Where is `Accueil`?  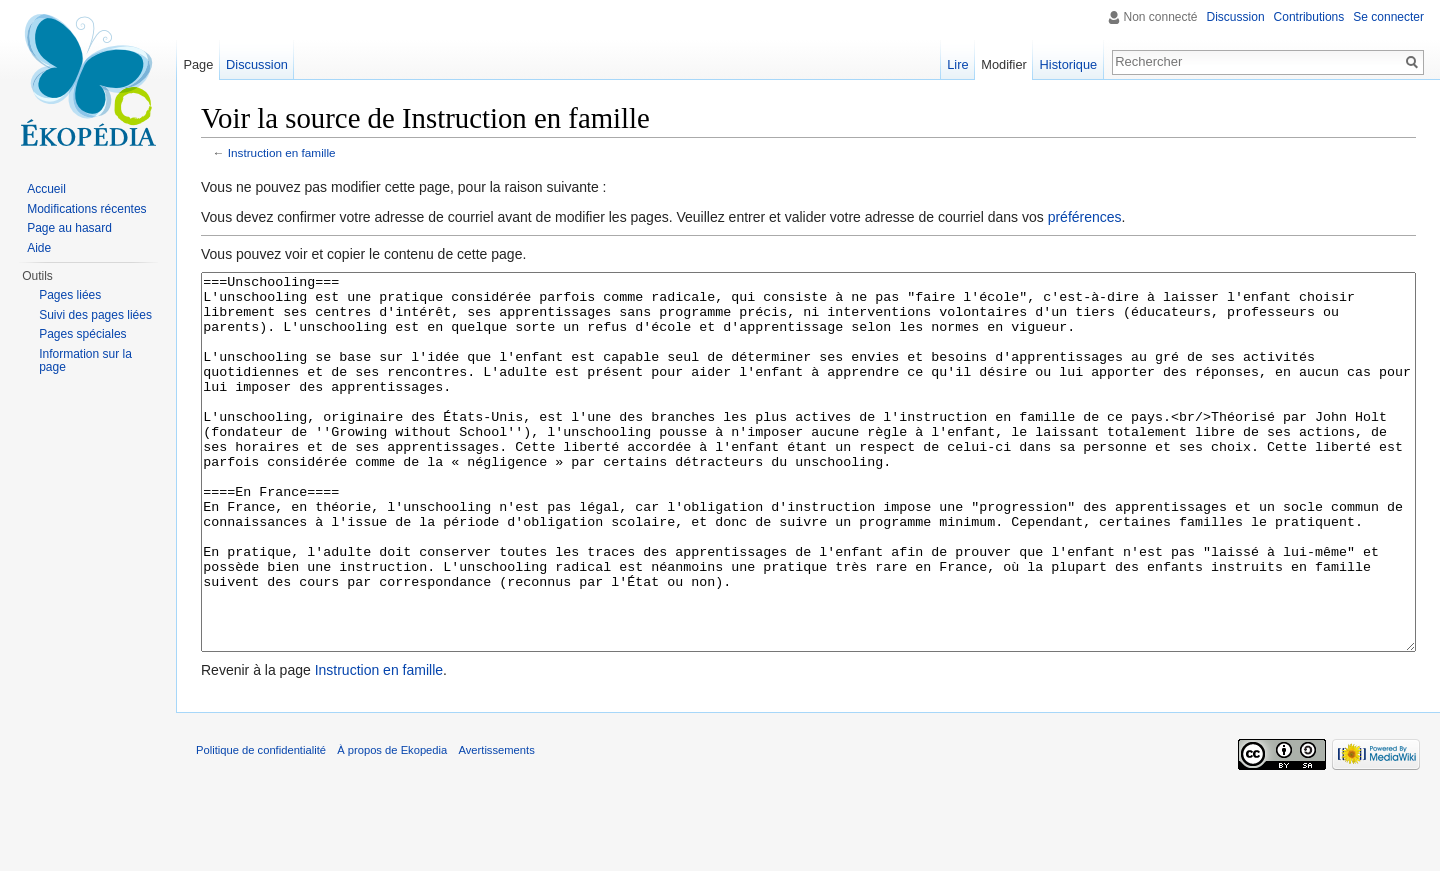
Accueil is located at coordinates (46, 189).